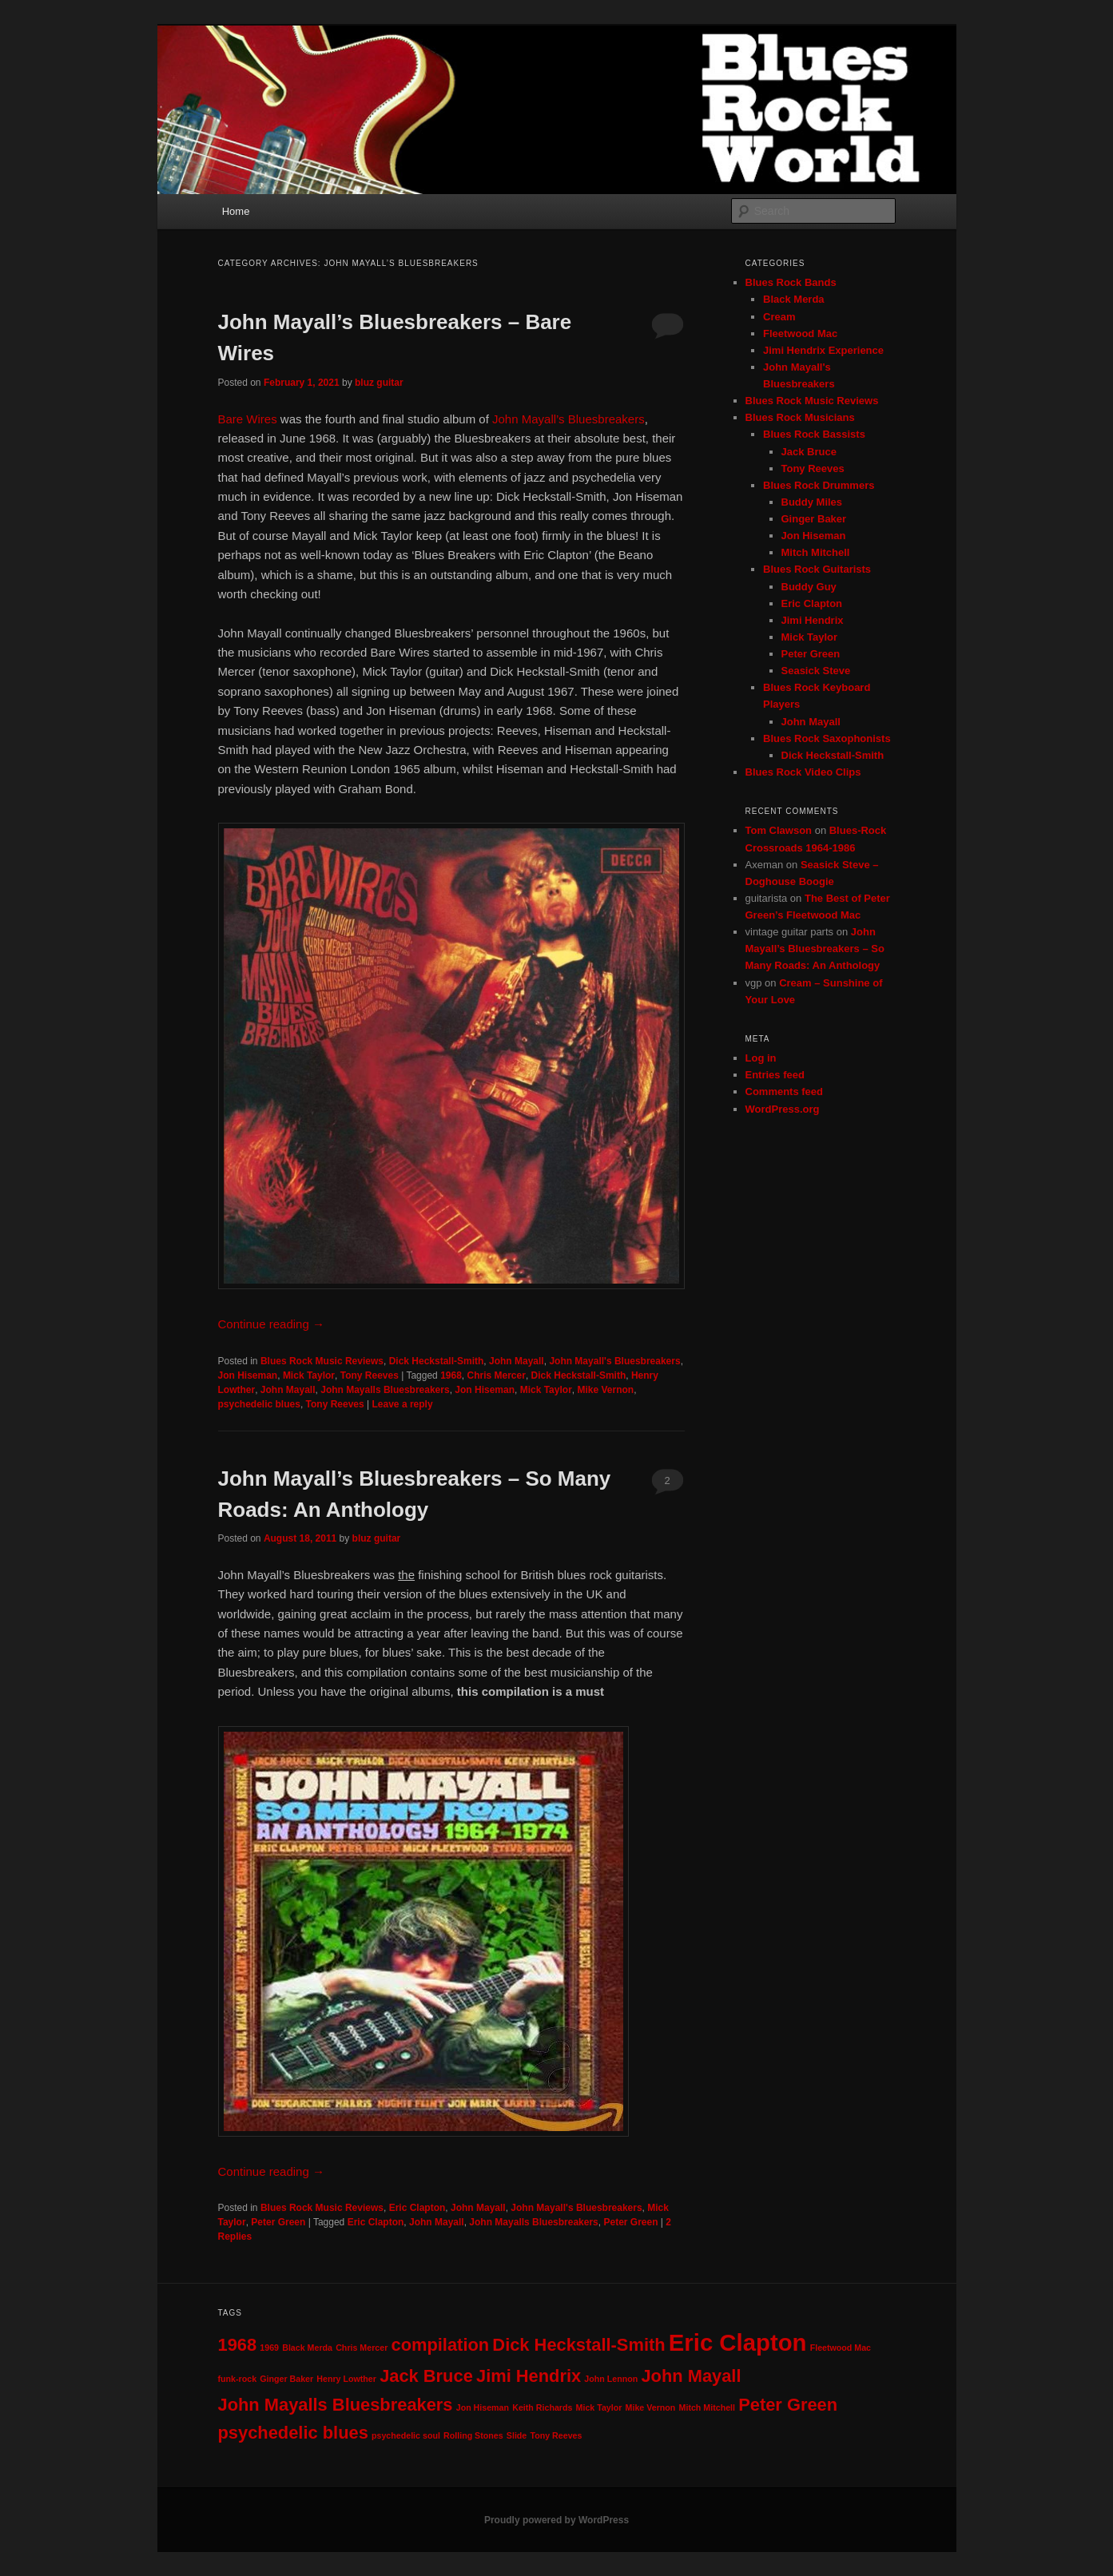 The width and height of the screenshot is (1113, 2576). Describe the element at coordinates (800, 417) in the screenshot. I see `Blues Rock Musicians` at that location.